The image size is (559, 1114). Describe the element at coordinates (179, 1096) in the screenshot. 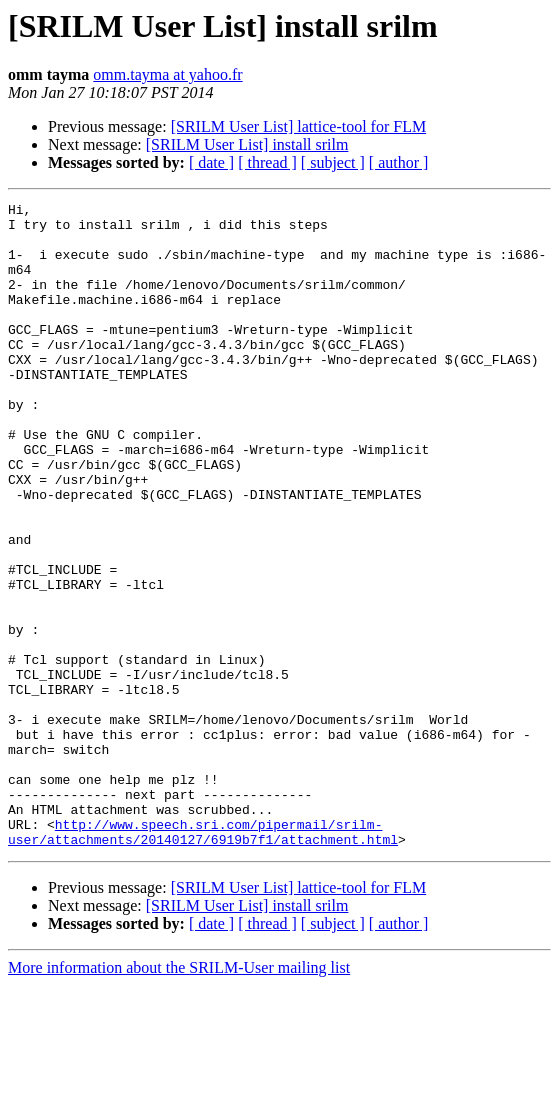

I see `More information about the SRILM-User mailing list` at that location.